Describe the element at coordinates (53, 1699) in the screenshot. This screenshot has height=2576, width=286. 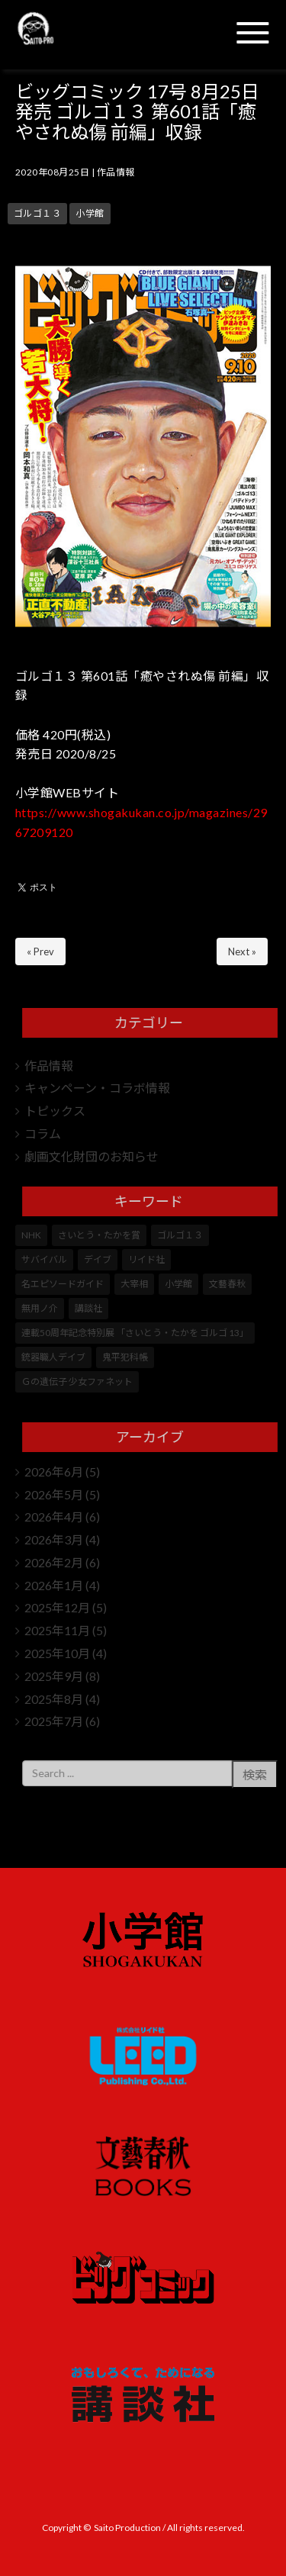
I see `2025年8月` at that location.